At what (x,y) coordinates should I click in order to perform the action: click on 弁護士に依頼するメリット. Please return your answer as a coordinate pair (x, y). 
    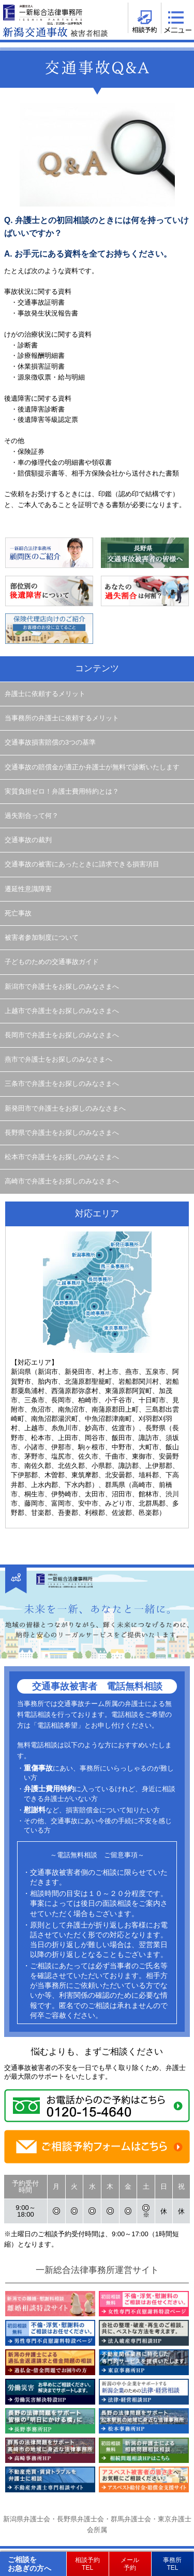
    Looking at the image, I should click on (45, 694).